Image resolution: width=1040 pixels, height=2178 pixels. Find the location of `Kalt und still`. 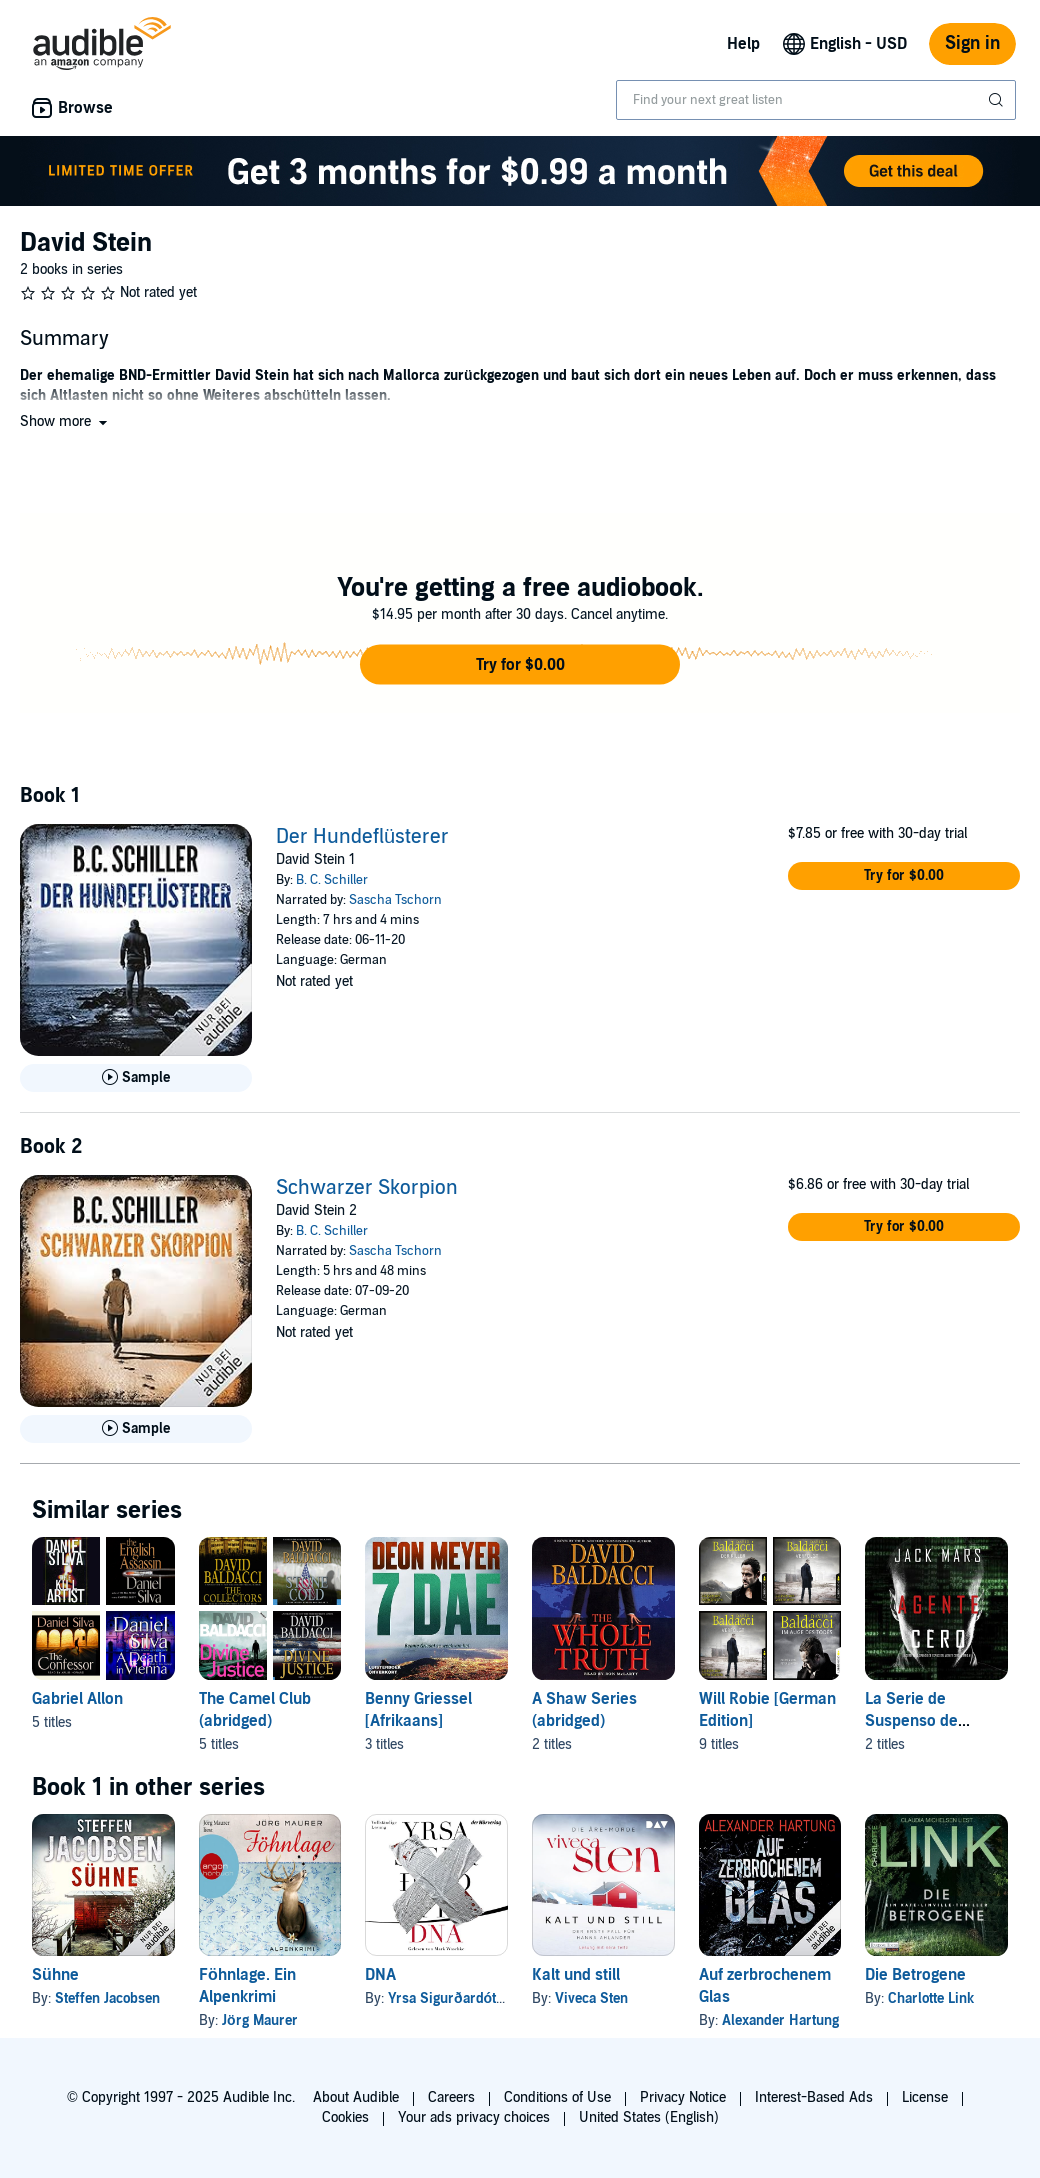

Kalt und still is located at coordinates (576, 1975).